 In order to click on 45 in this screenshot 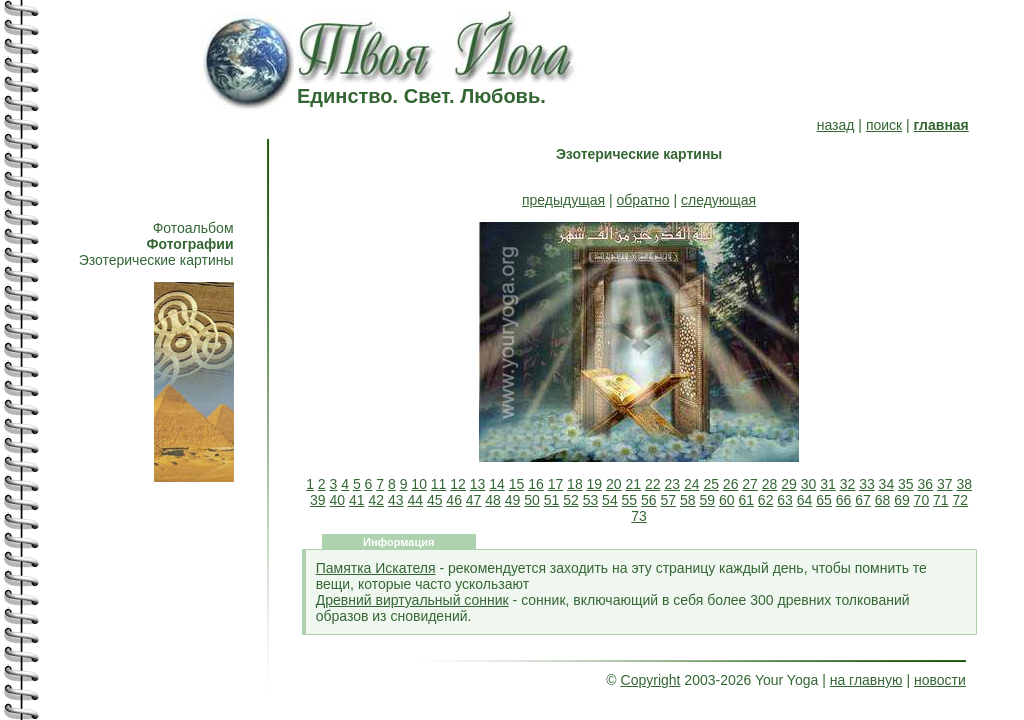, I will do `click(435, 500)`.